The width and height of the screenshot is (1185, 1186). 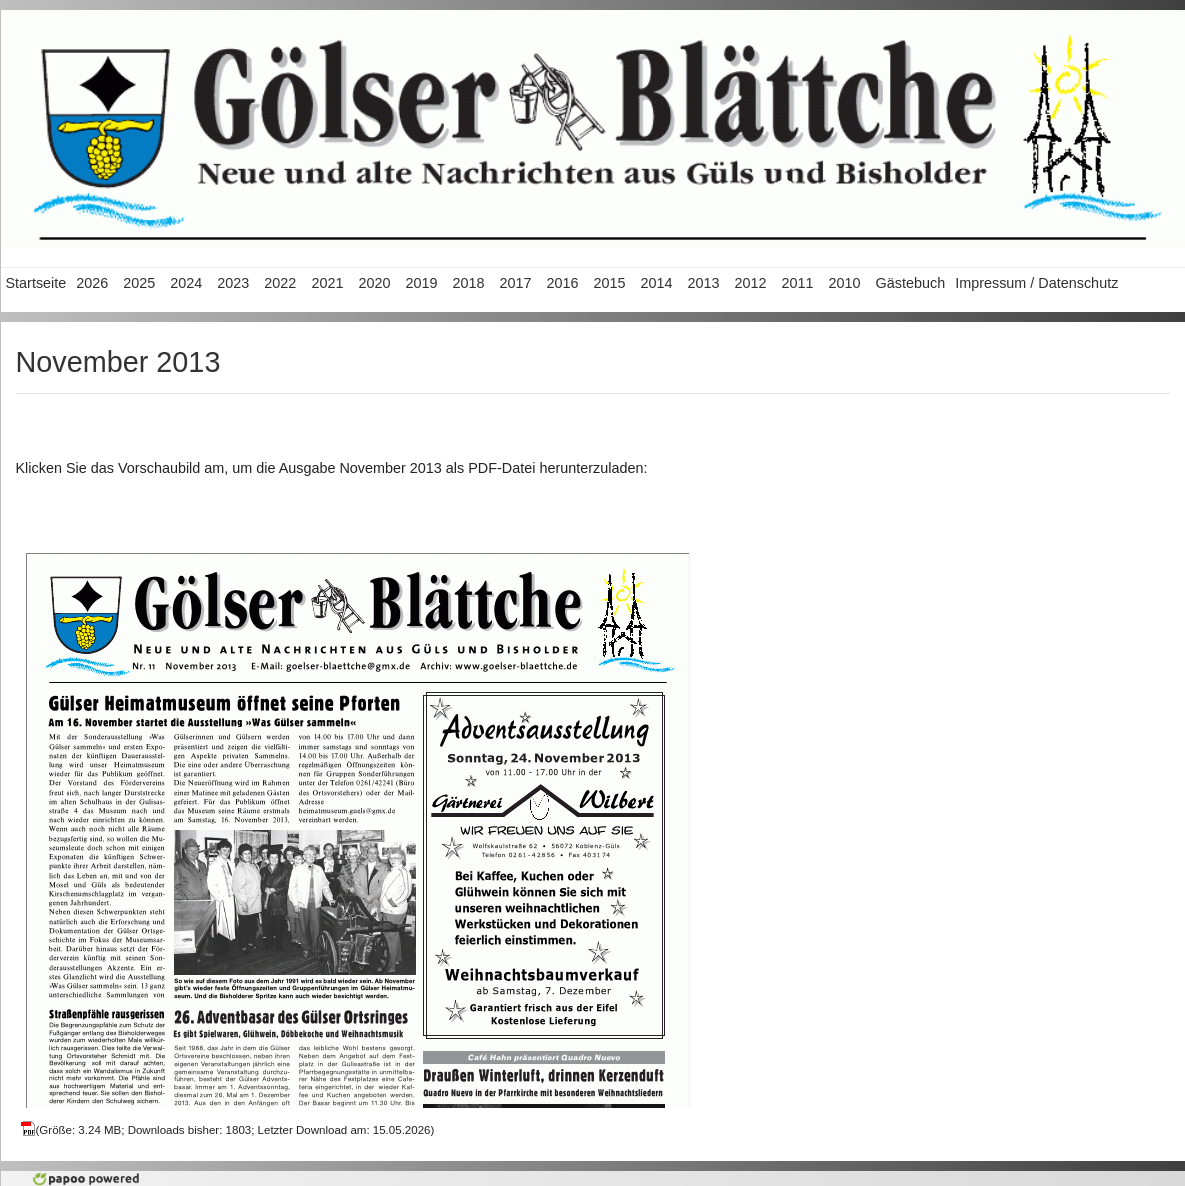 I want to click on 2010, so click(x=845, y=283).